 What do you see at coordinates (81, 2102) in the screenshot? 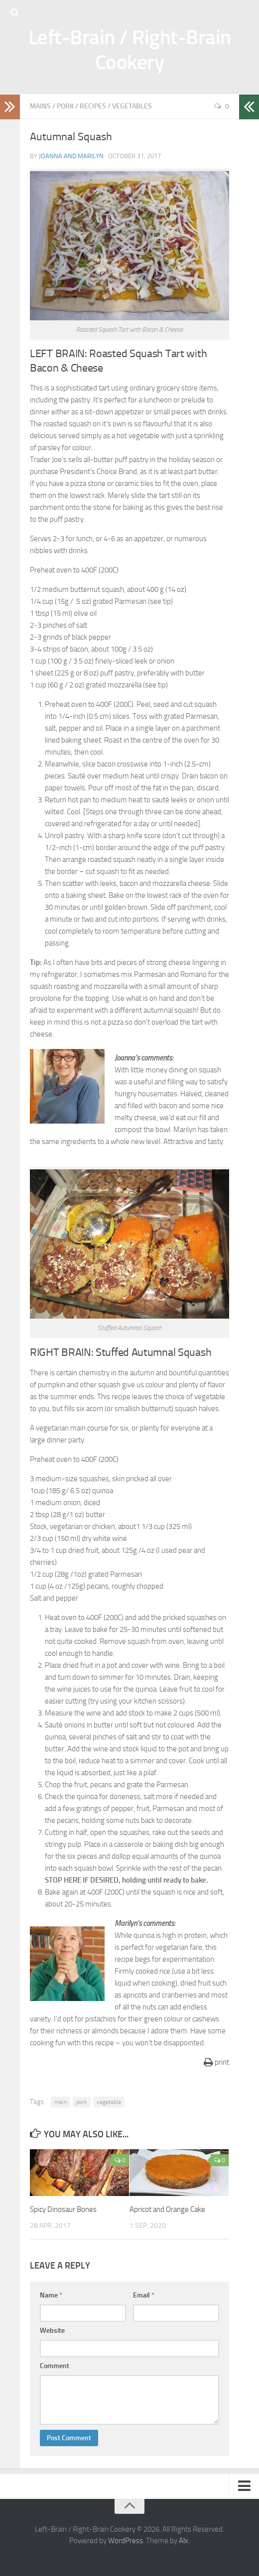
I see `pork` at bounding box center [81, 2102].